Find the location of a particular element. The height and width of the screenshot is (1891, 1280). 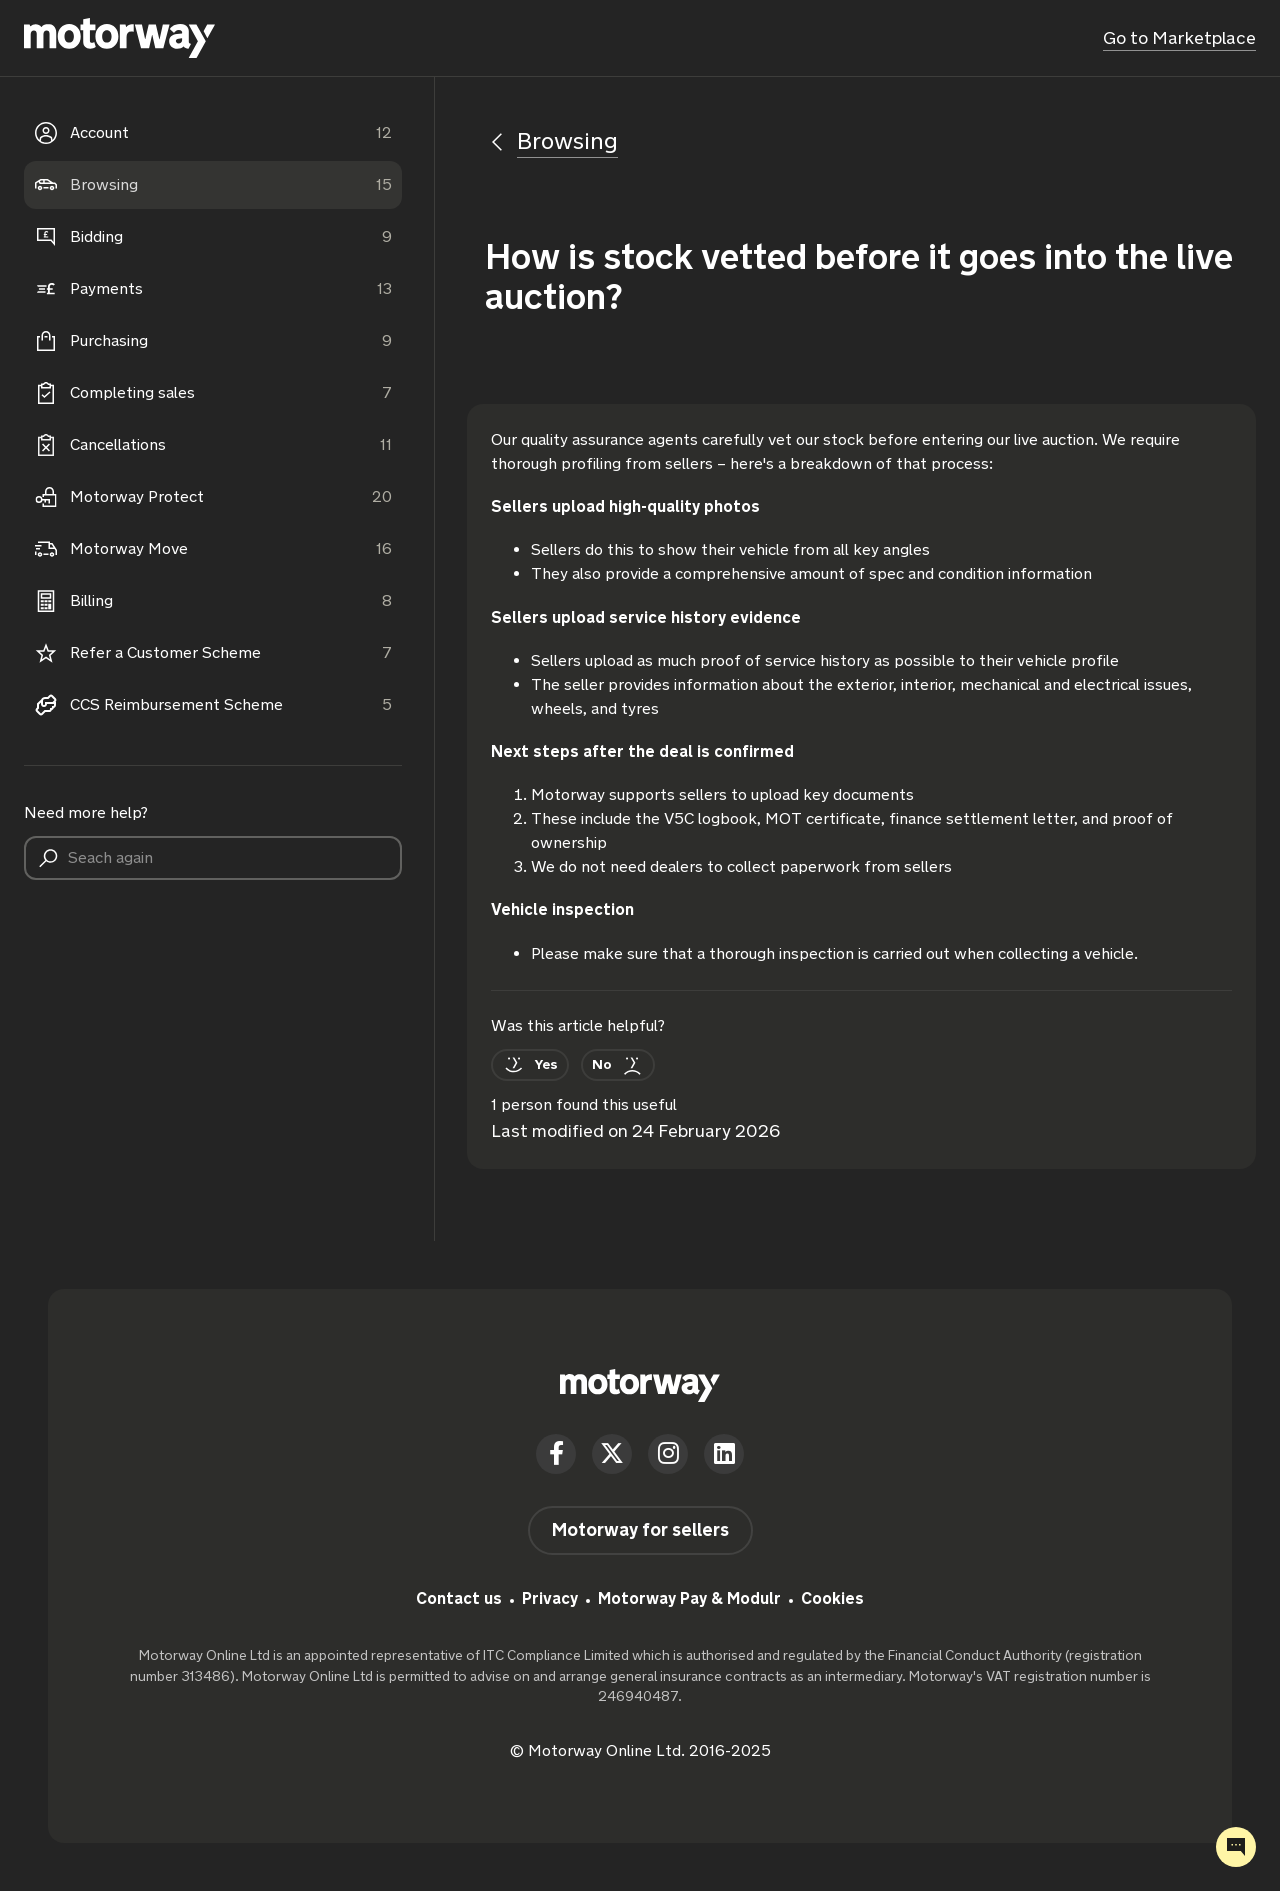

Cookies is located at coordinates (832, 1598).